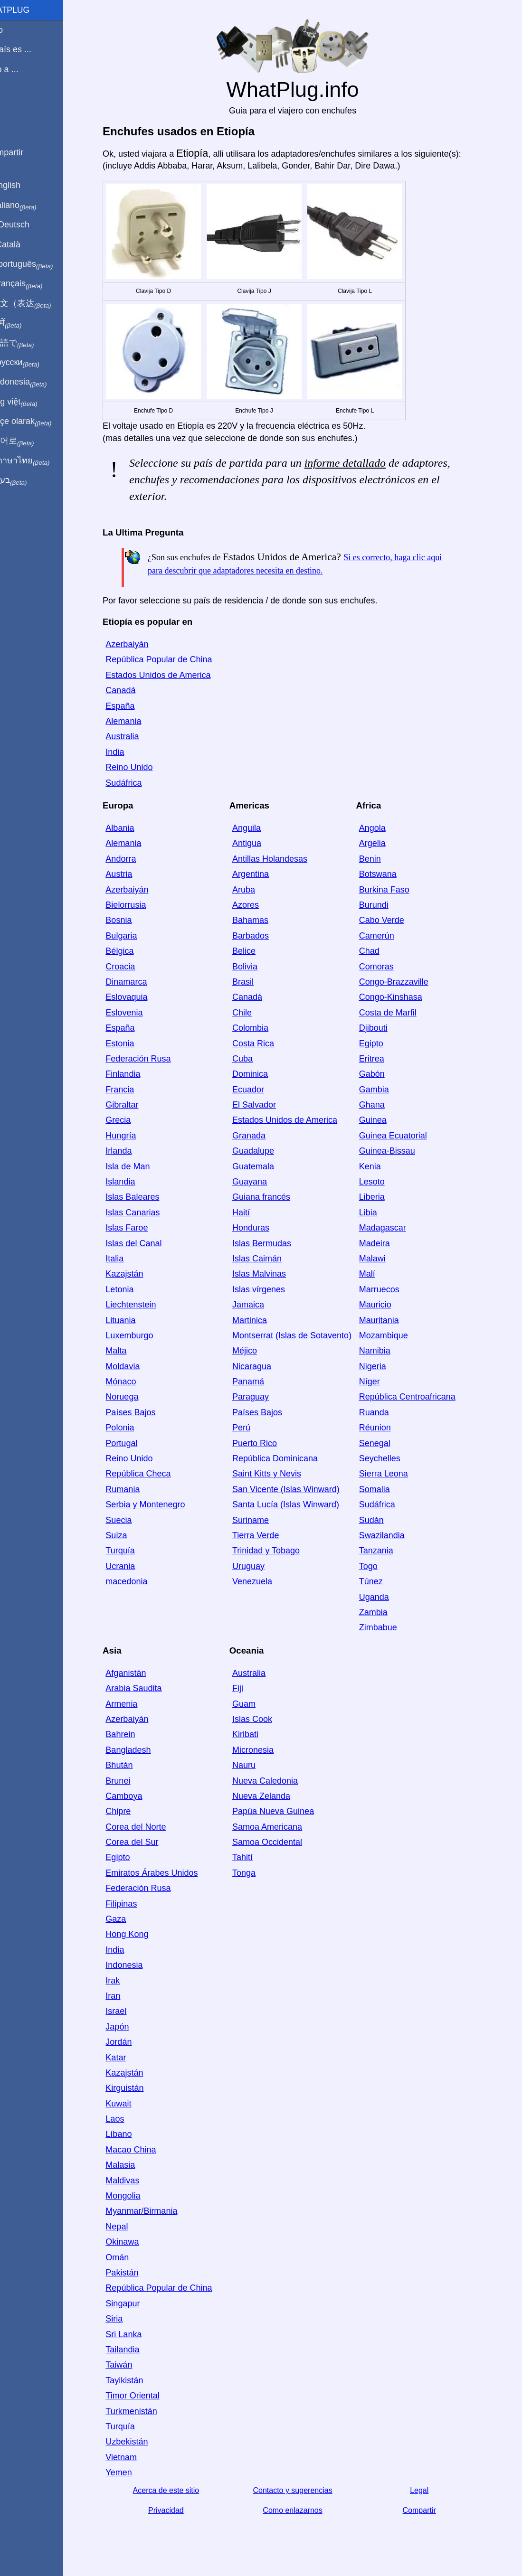  What do you see at coordinates (265, 1443) in the screenshot?
I see `Puerto Rico` at bounding box center [265, 1443].